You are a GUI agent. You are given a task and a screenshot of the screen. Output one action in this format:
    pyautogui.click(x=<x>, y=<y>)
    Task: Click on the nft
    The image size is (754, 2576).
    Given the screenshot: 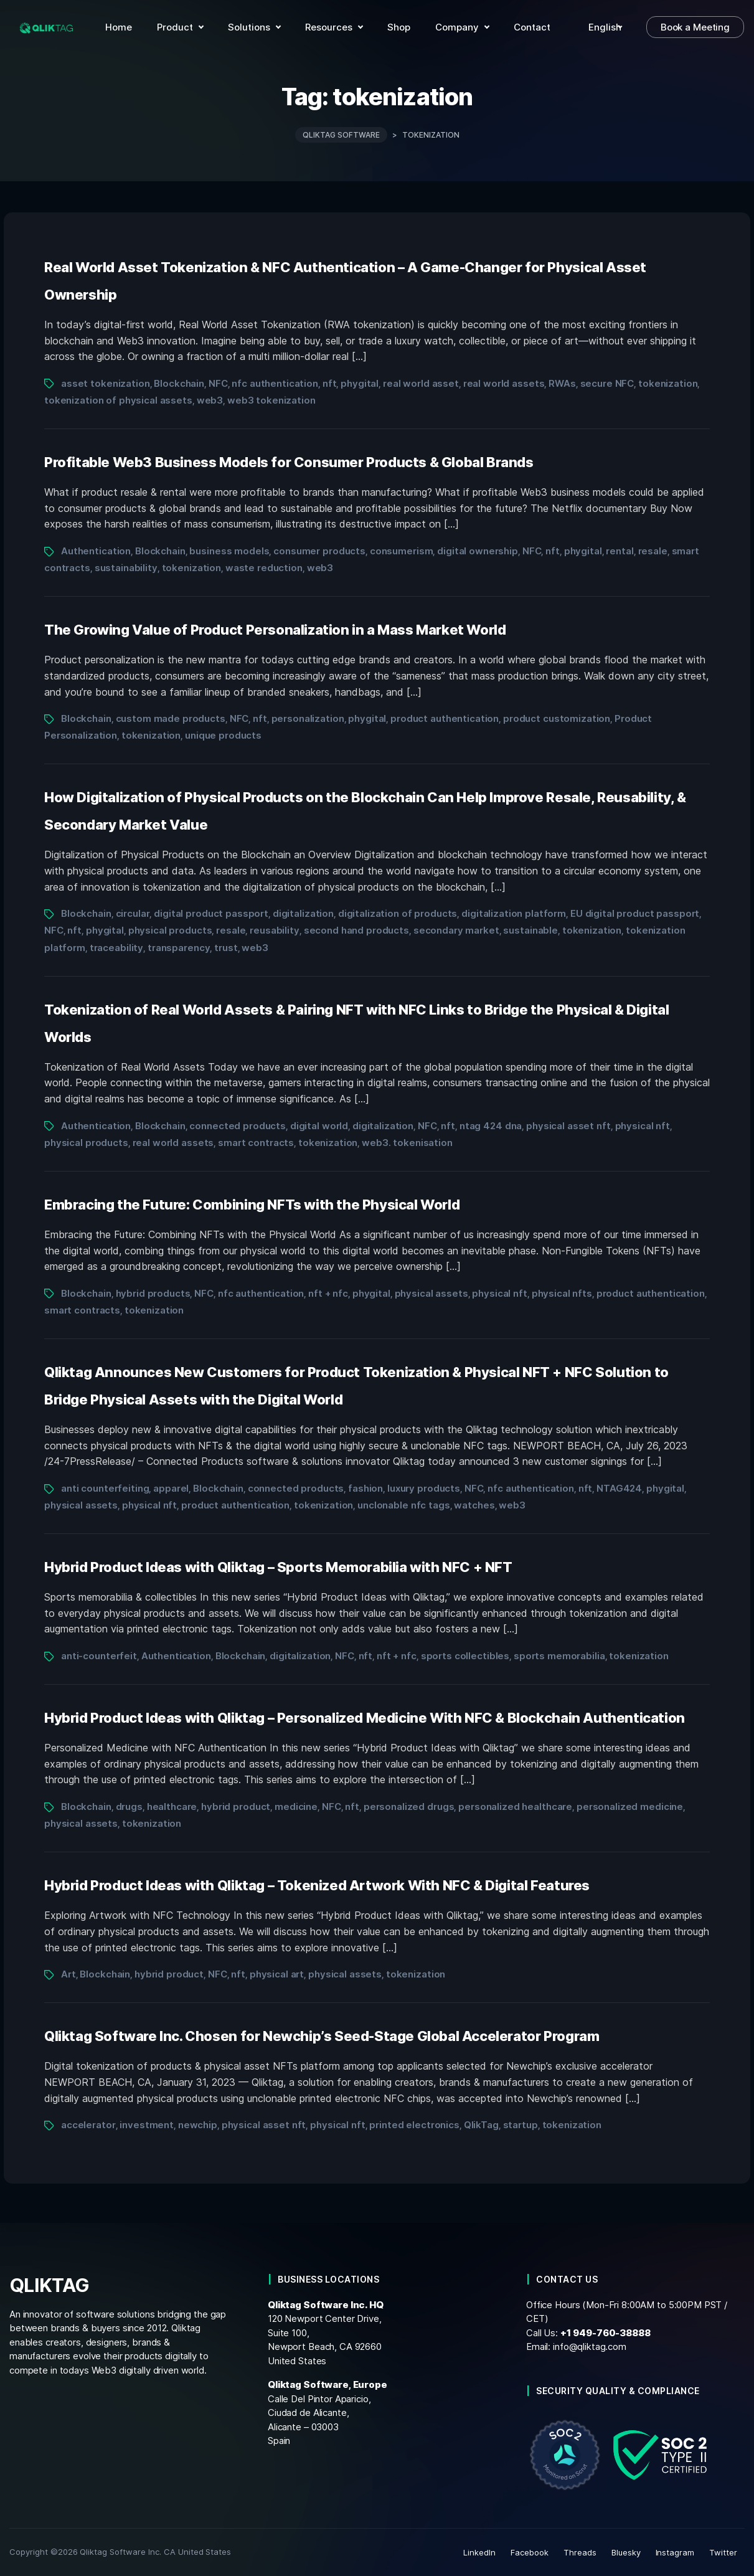 What is the action you would take?
    pyautogui.click(x=330, y=383)
    